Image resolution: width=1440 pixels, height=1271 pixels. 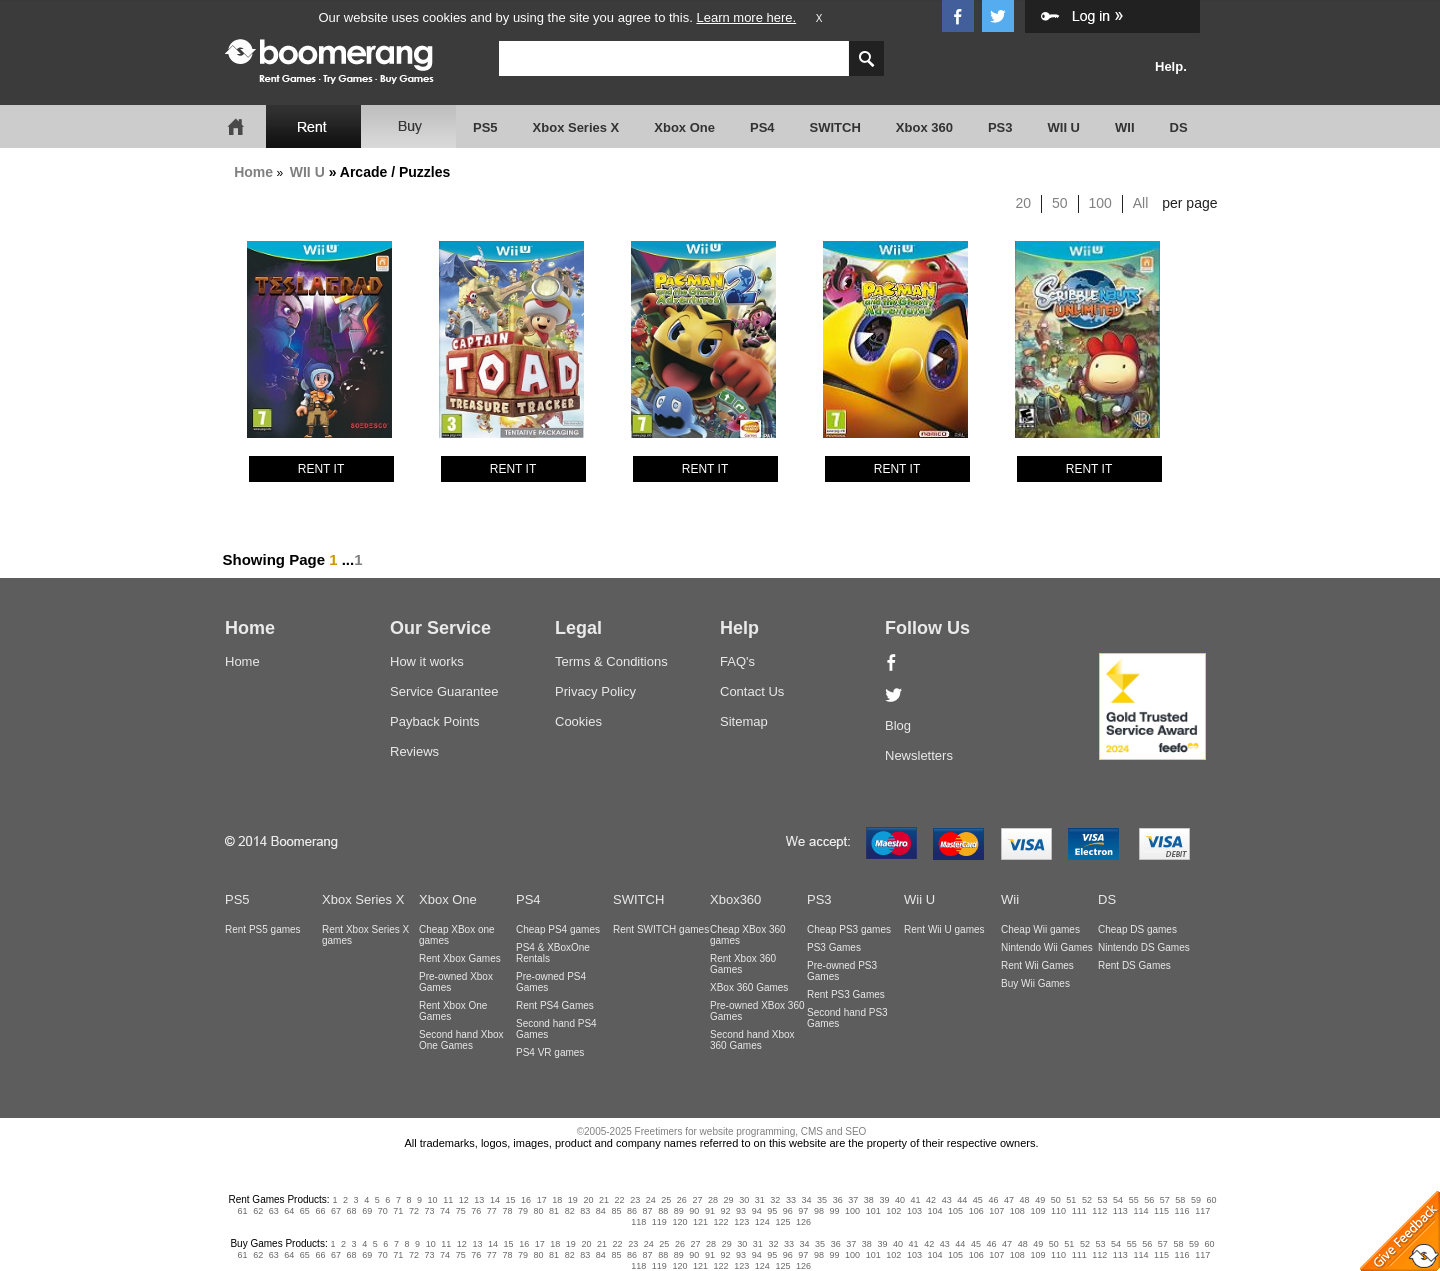 What do you see at coordinates (955, 1211) in the screenshot?
I see `105` at bounding box center [955, 1211].